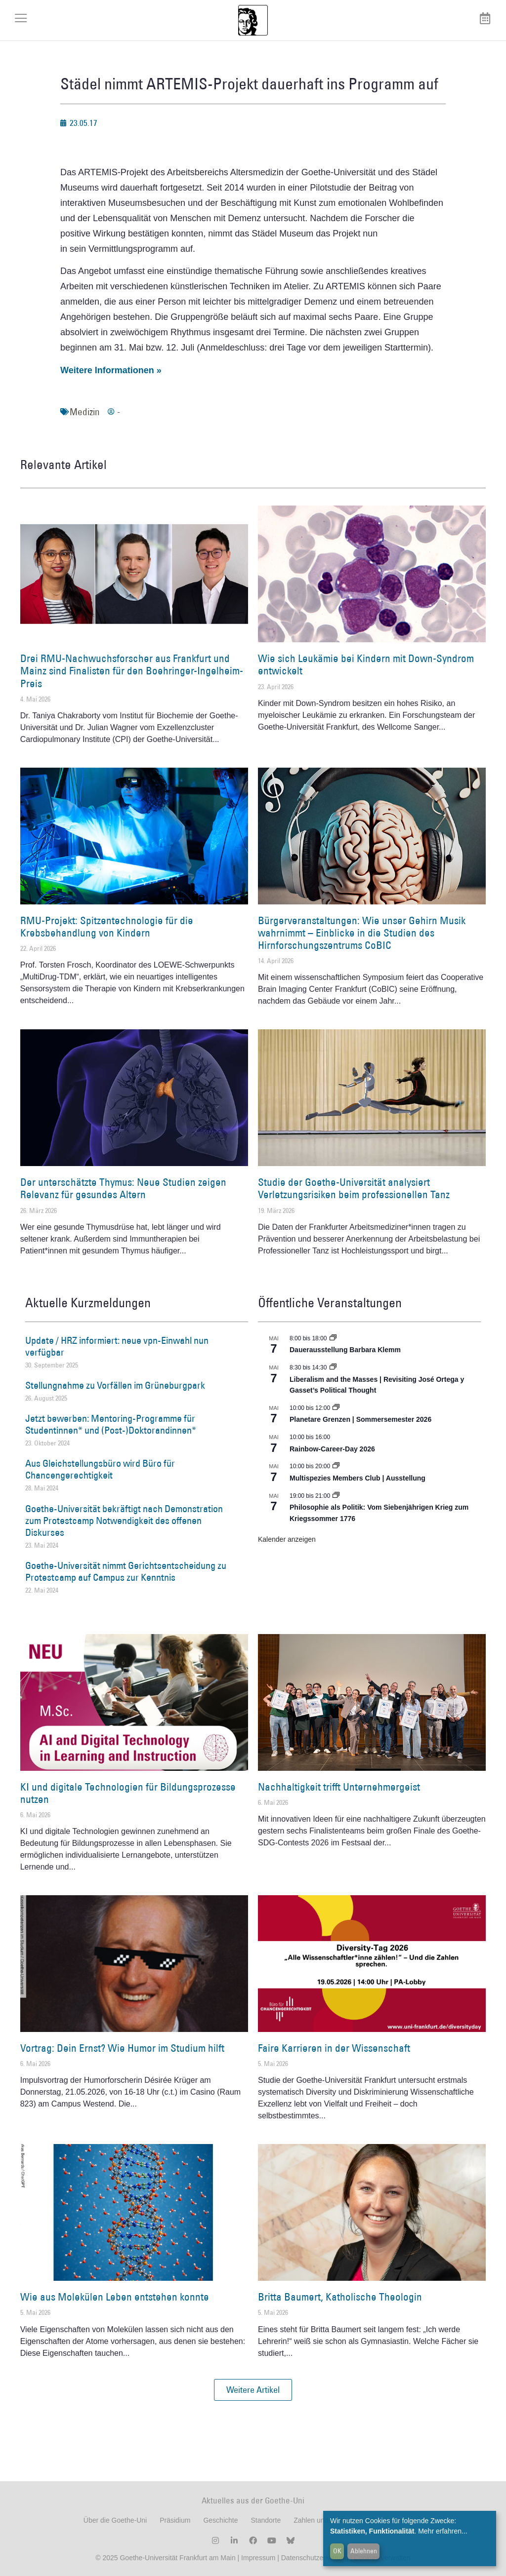 The image size is (506, 2576). What do you see at coordinates (114, 2296) in the screenshot?
I see `Wie aus Molekülen Leben entstehen konnte` at bounding box center [114, 2296].